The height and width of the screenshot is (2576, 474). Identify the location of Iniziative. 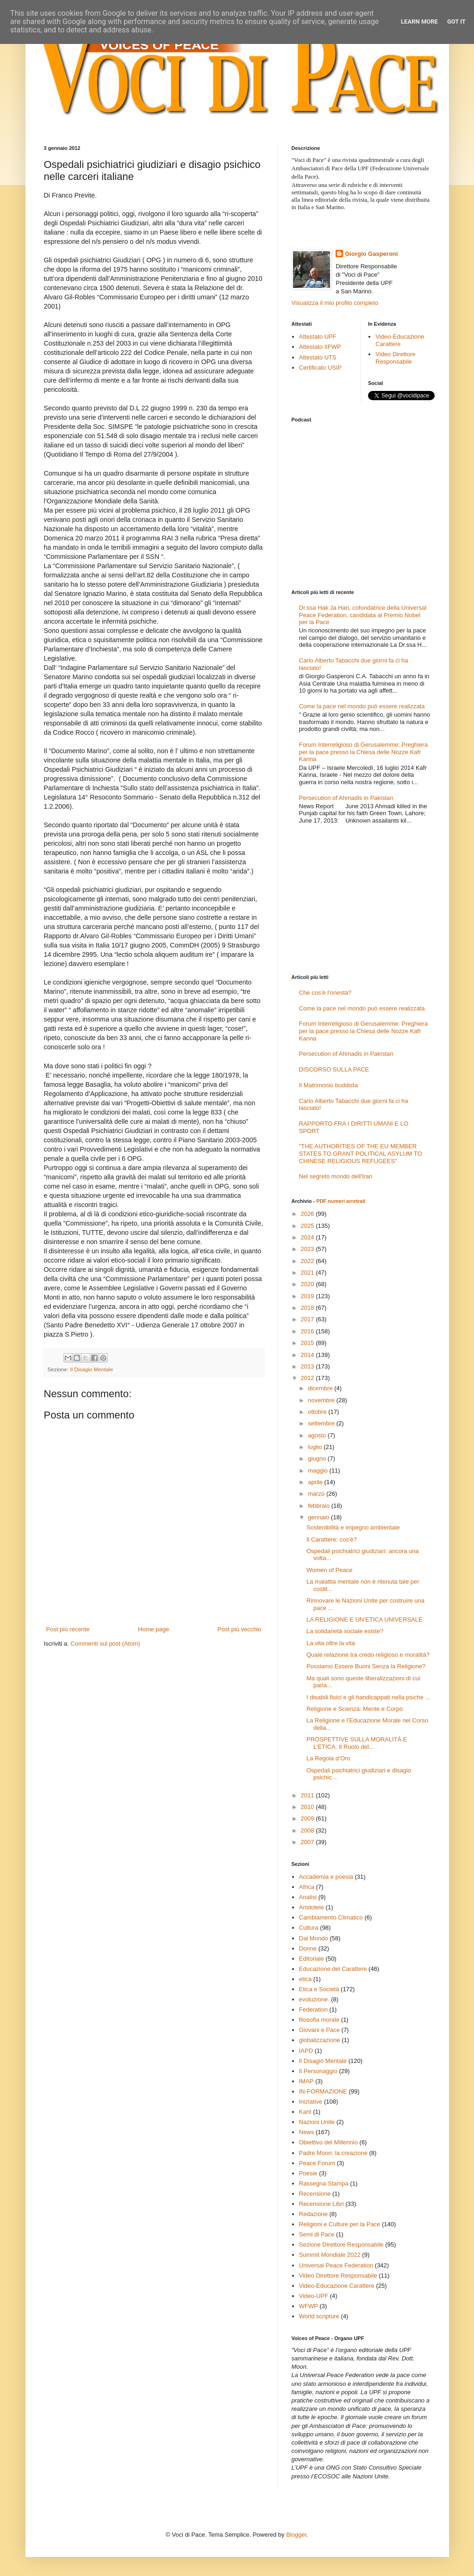
(311, 2101).